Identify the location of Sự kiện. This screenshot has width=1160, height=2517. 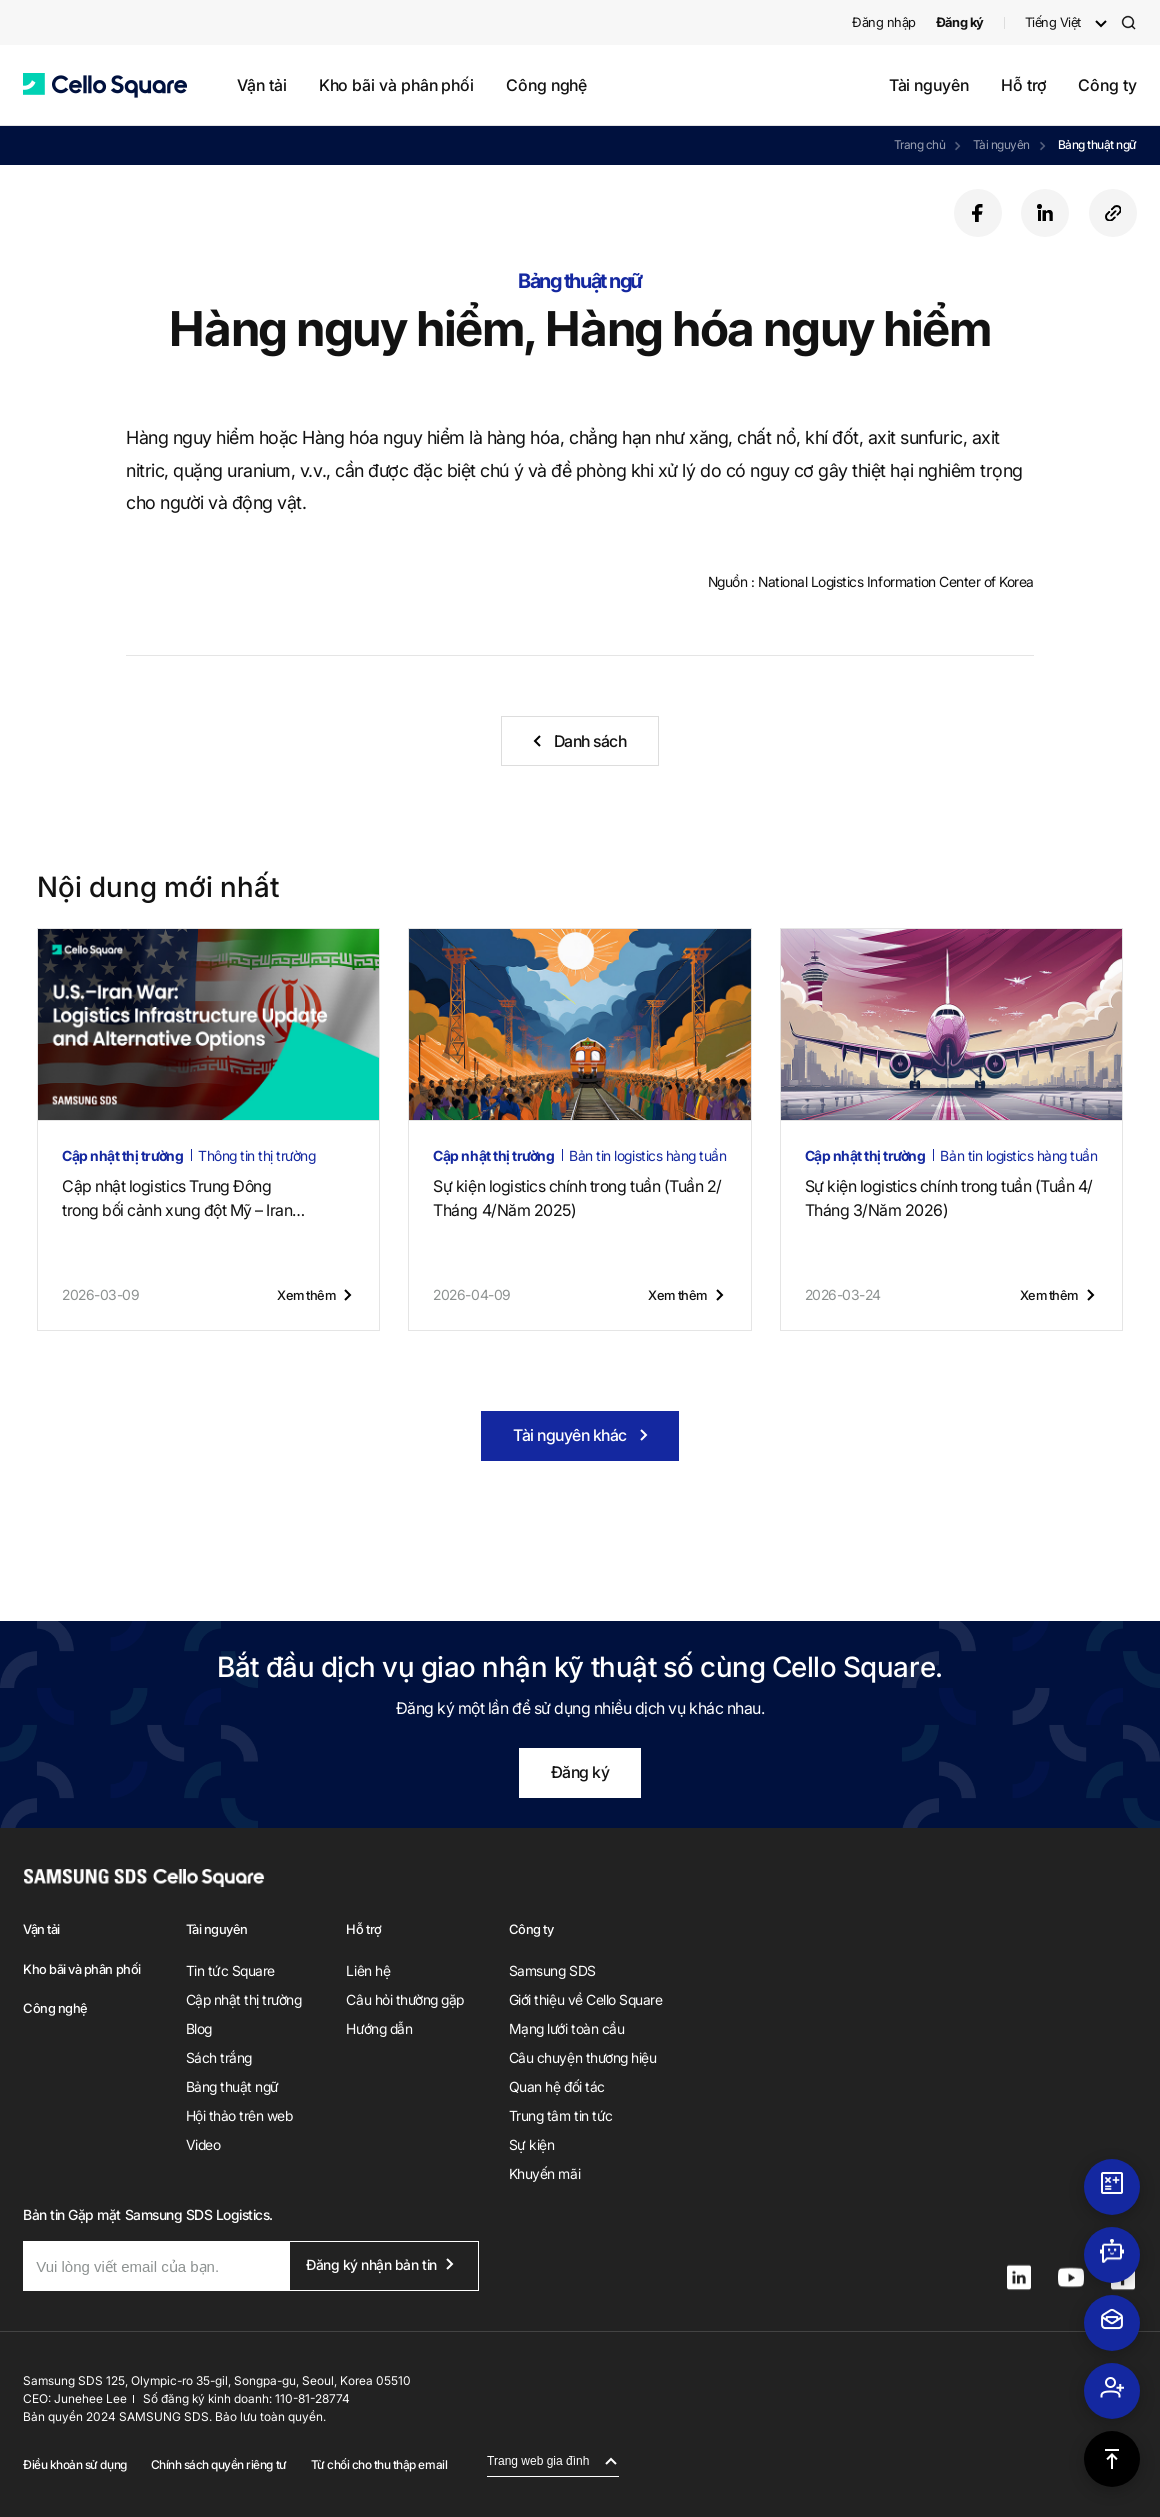
(532, 2144).